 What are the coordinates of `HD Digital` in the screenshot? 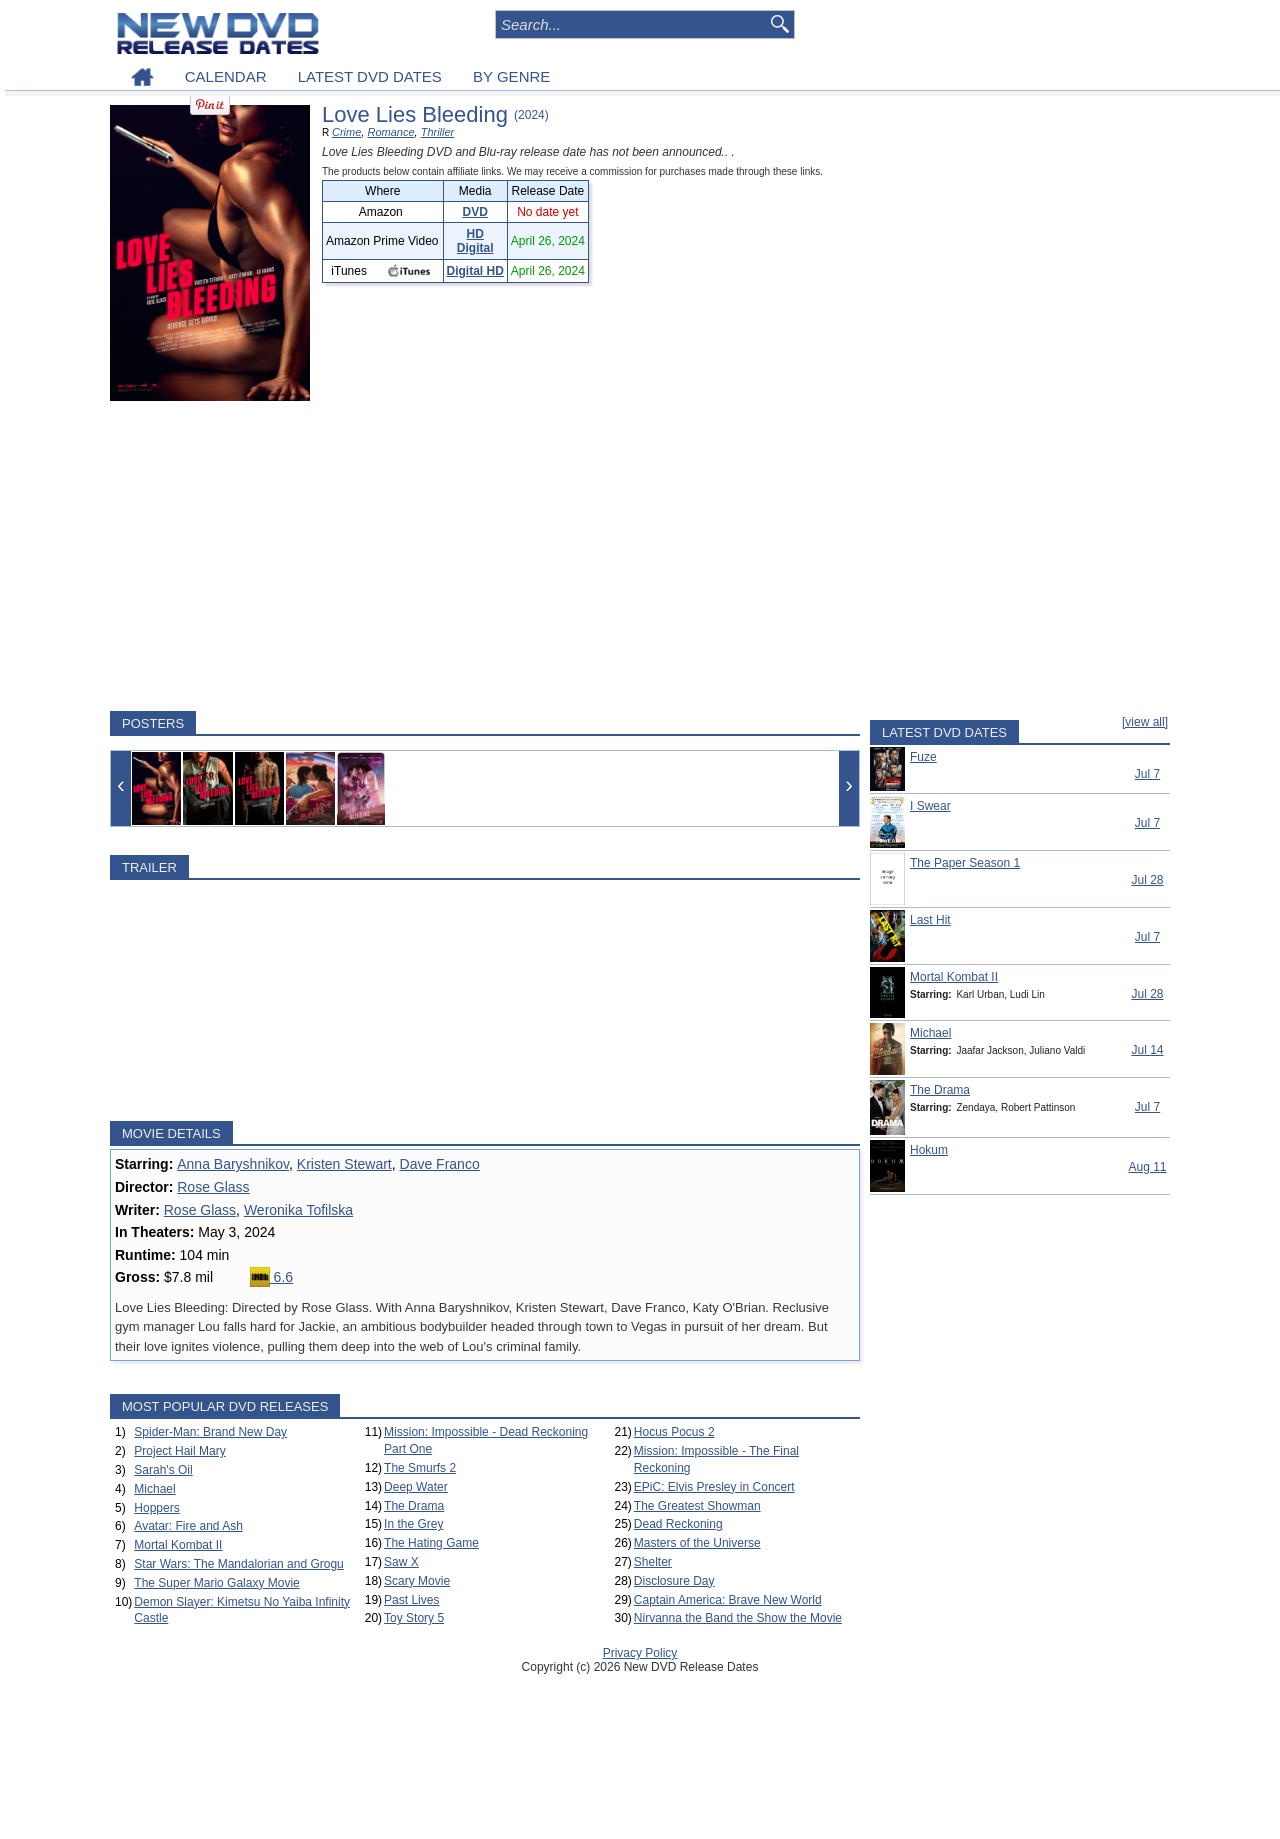 It's located at (475, 241).